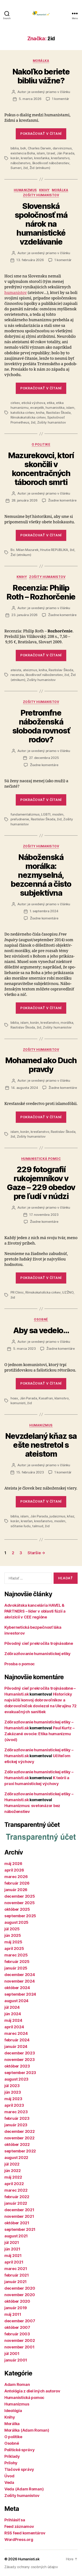 This screenshot has height=2576, width=82. I want to click on november 2001, so click(19, 2347).